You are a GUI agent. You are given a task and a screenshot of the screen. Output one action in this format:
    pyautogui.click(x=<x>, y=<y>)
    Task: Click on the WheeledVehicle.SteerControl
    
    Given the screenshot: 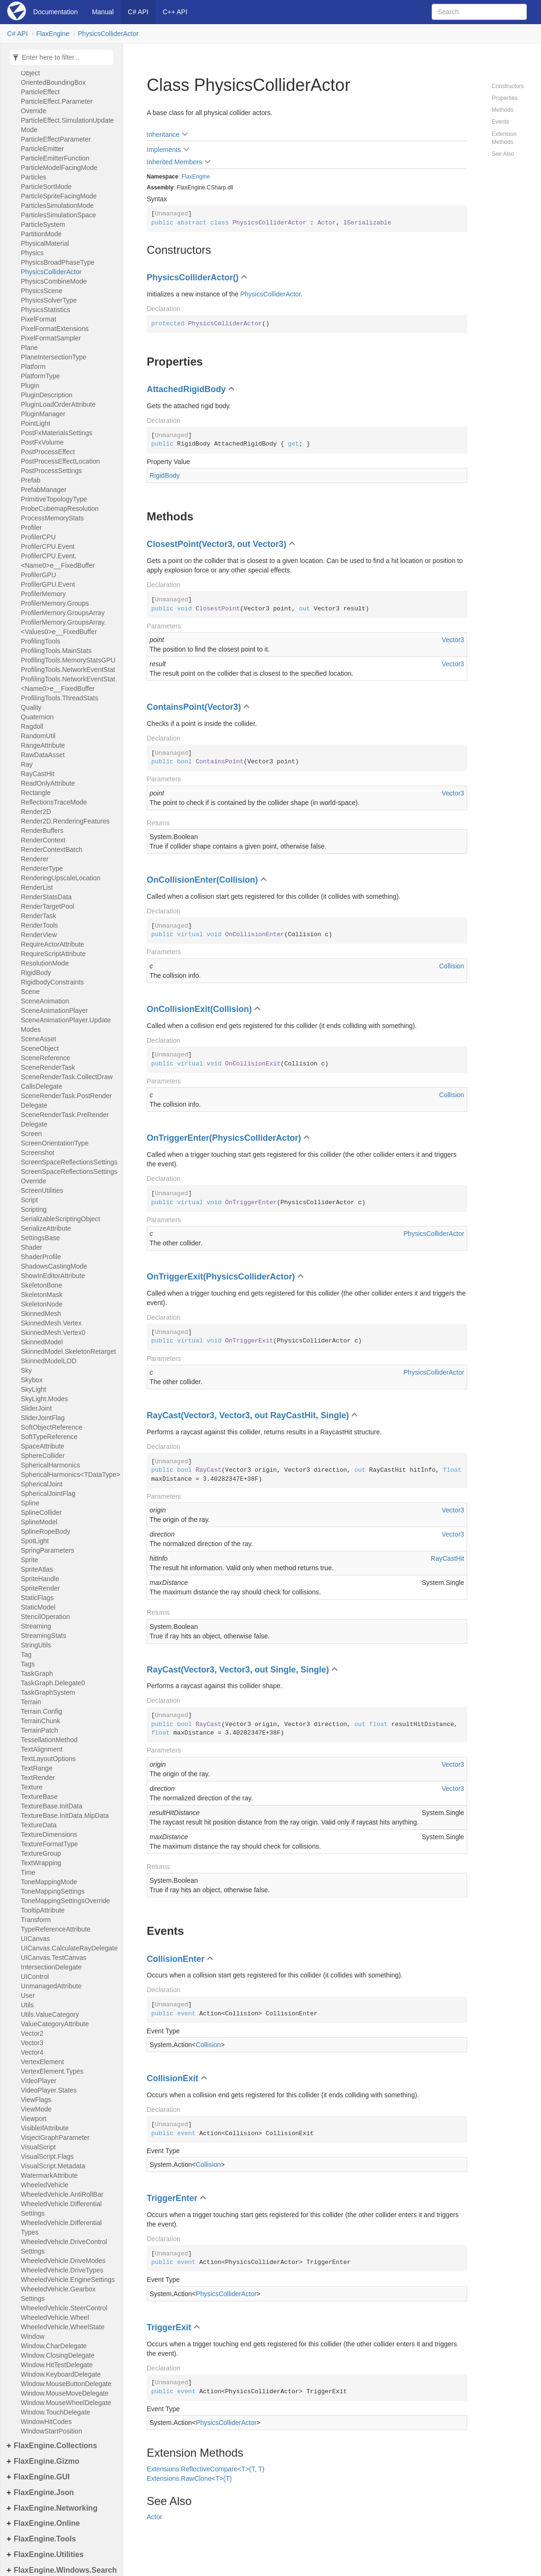 What is the action you would take?
    pyautogui.click(x=64, y=2308)
    